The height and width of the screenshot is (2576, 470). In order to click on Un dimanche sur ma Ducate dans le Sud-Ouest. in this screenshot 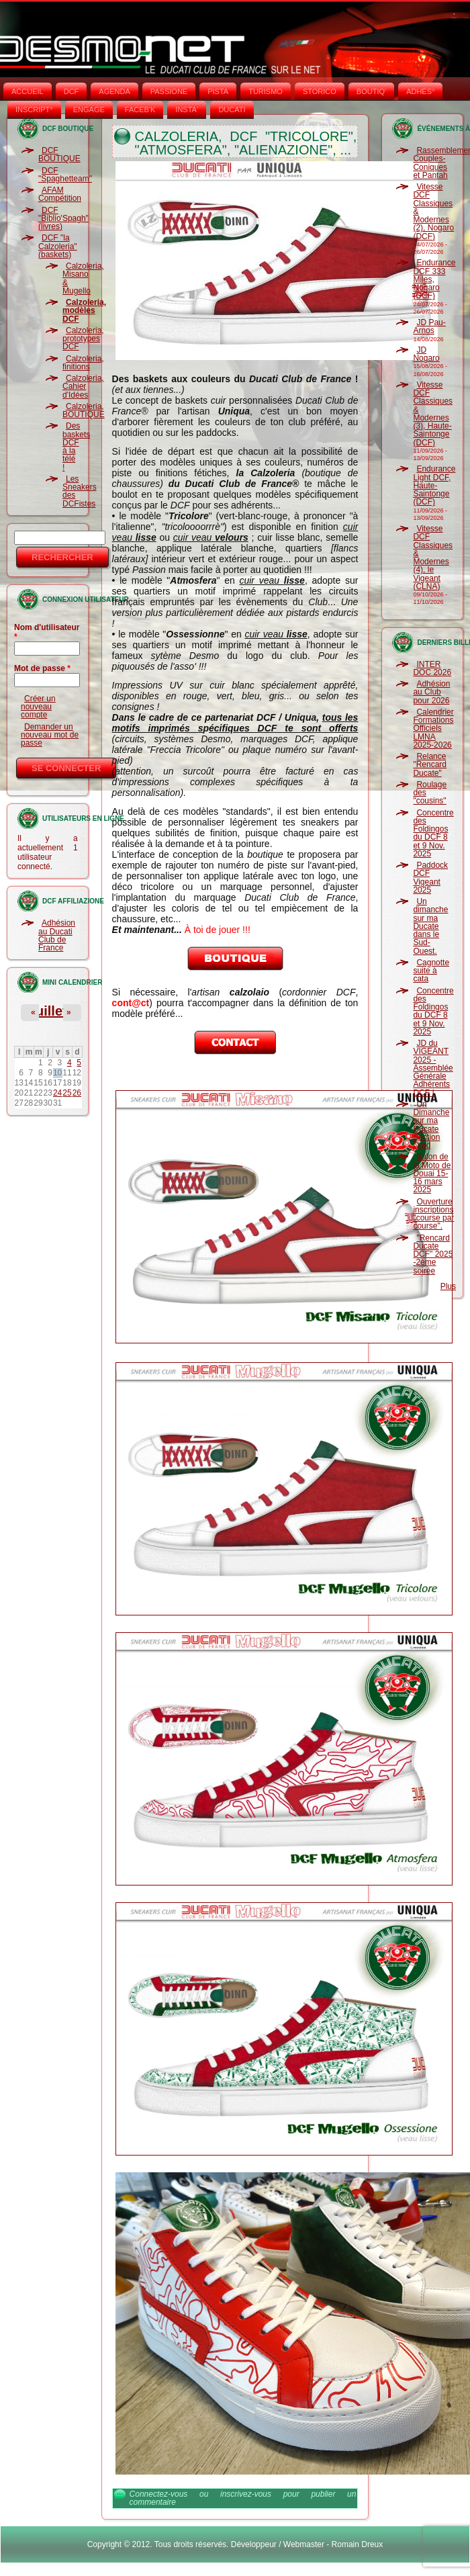, I will do `click(430, 926)`.